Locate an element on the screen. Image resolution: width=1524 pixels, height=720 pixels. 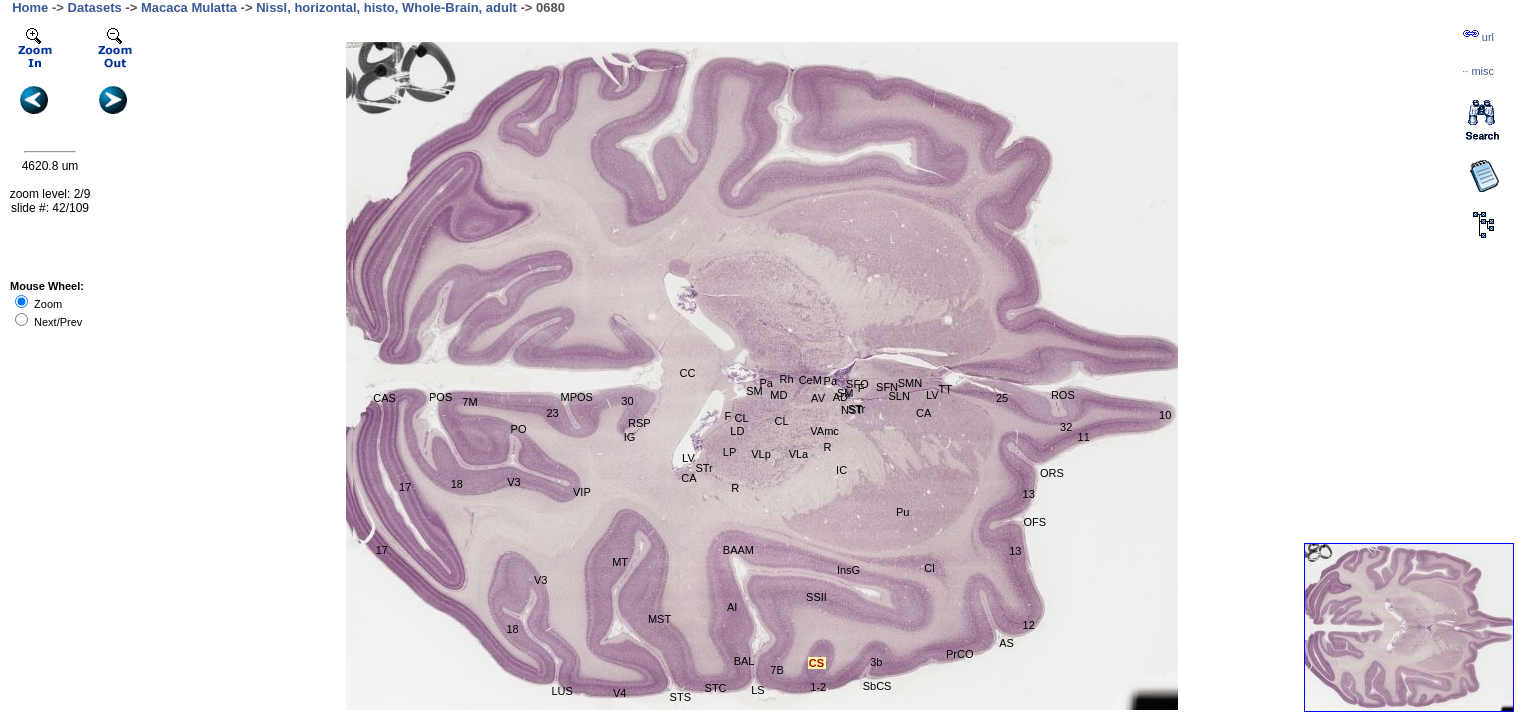
SM is located at coordinates (754, 391).